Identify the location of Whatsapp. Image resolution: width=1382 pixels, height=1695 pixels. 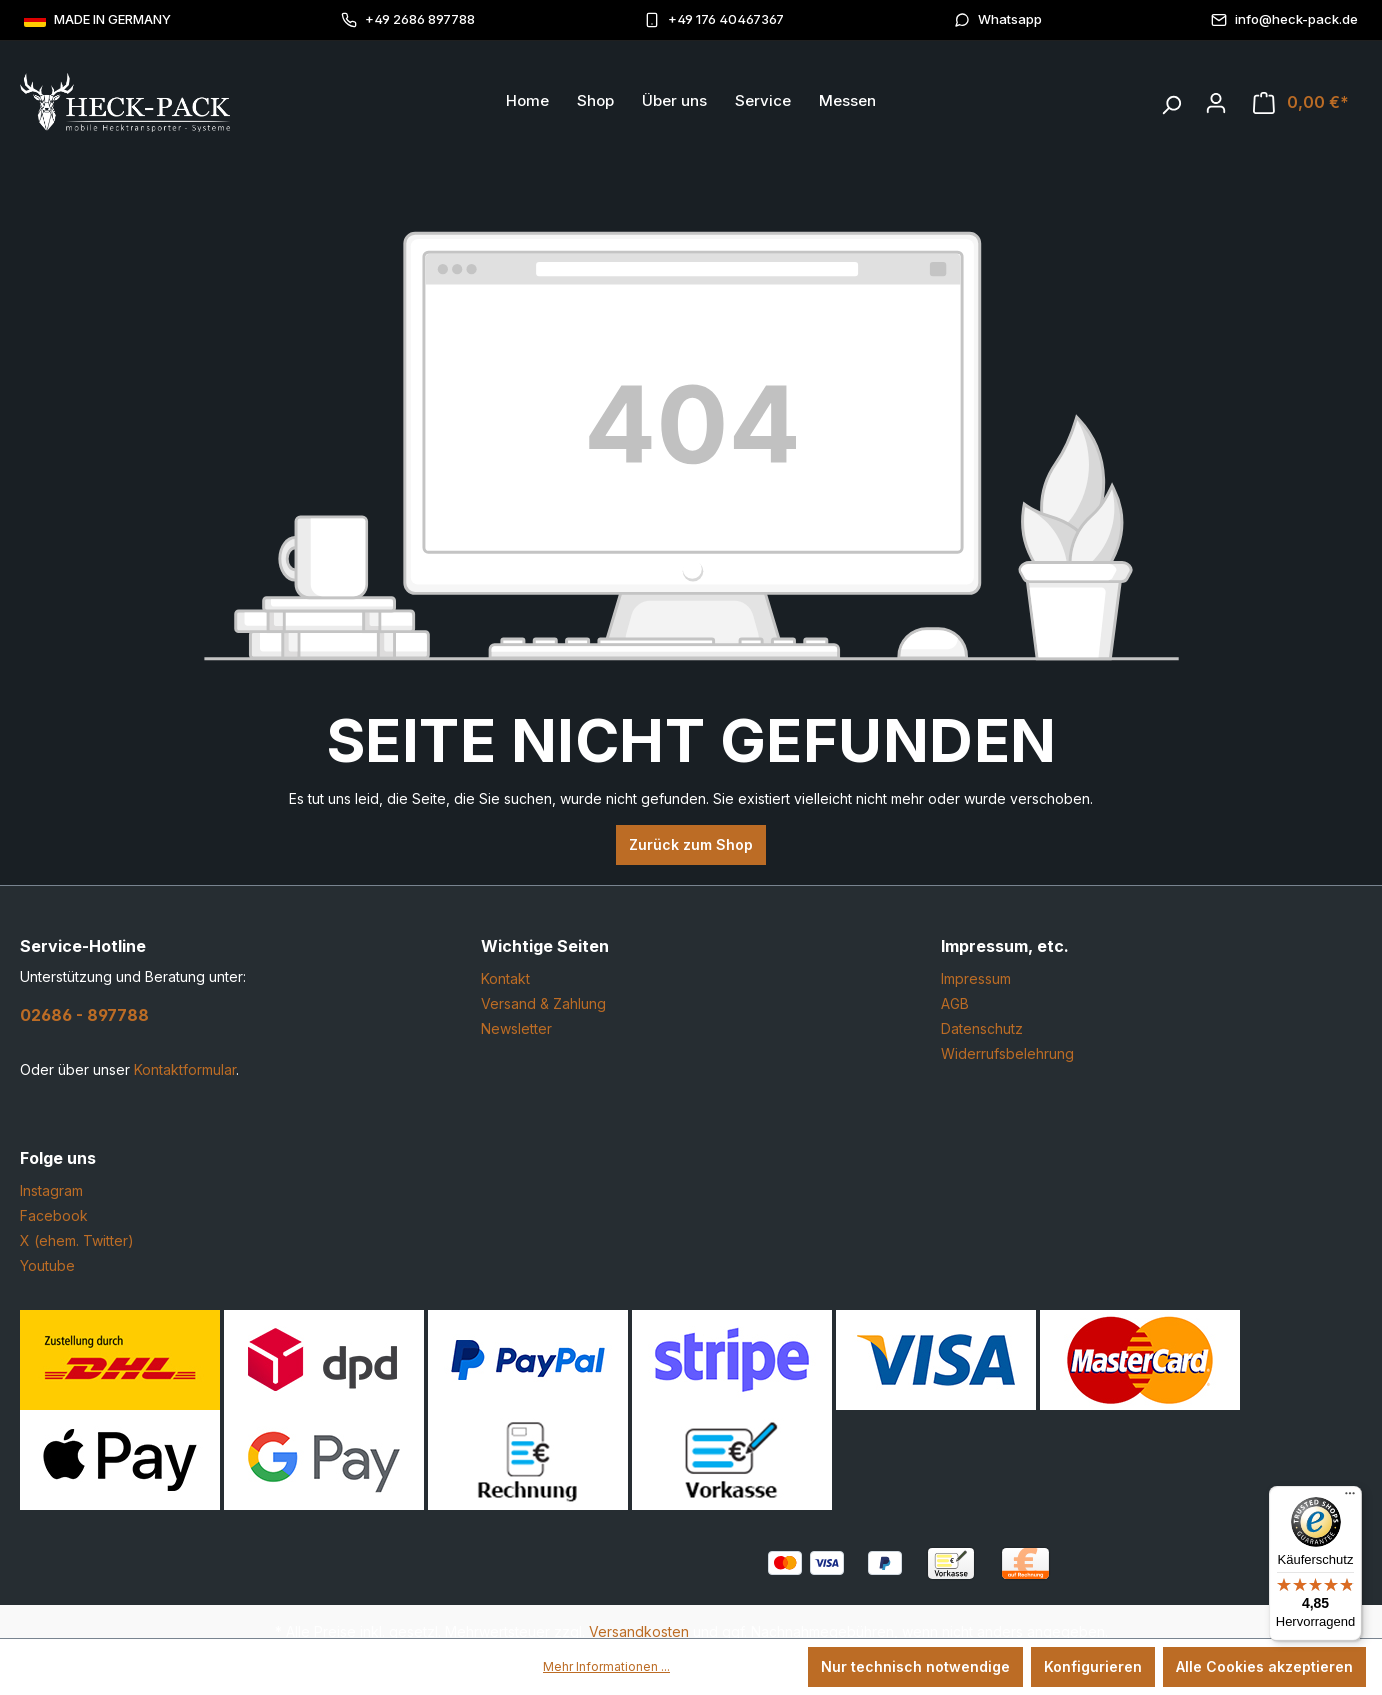
(998, 19).